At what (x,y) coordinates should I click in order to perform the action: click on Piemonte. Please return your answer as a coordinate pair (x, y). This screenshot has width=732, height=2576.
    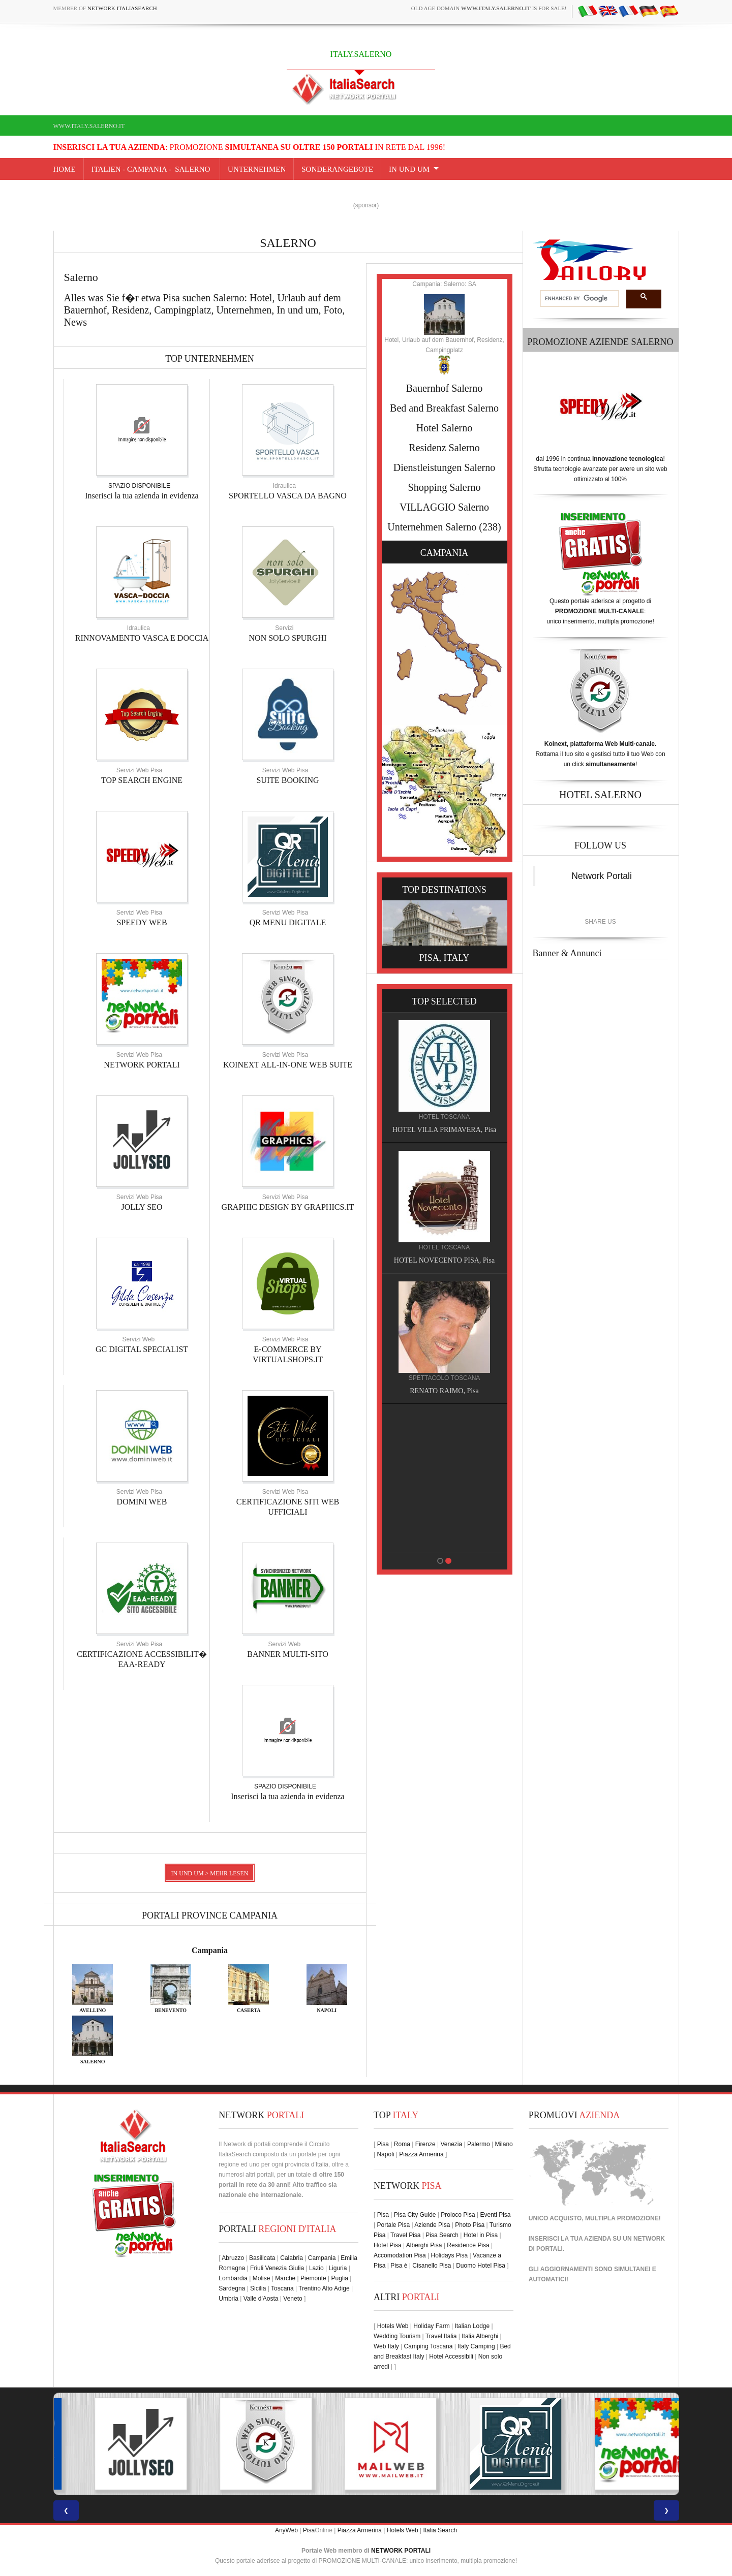
    Looking at the image, I should click on (313, 2278).